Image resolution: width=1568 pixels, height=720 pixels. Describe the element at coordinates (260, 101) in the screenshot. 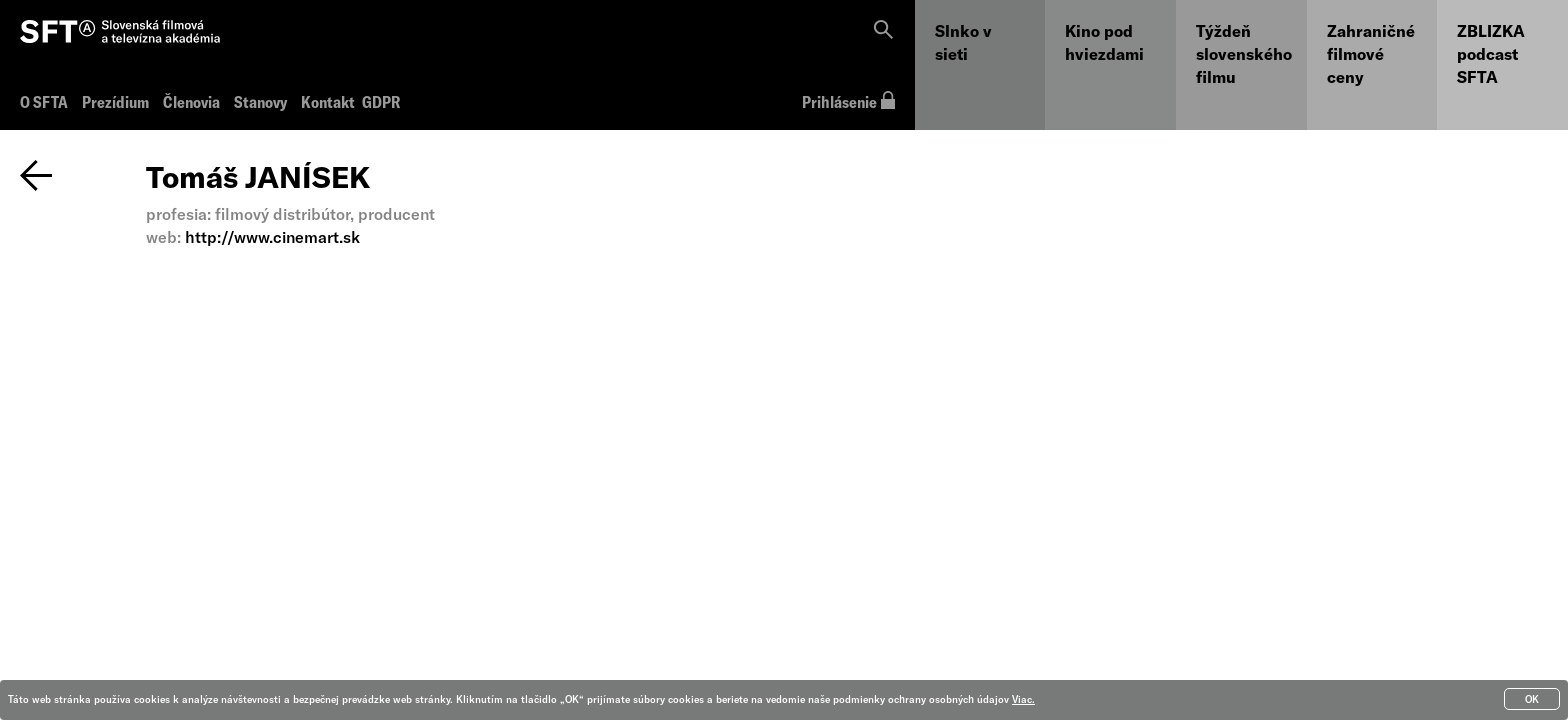

I see `Stanovy` at that location.